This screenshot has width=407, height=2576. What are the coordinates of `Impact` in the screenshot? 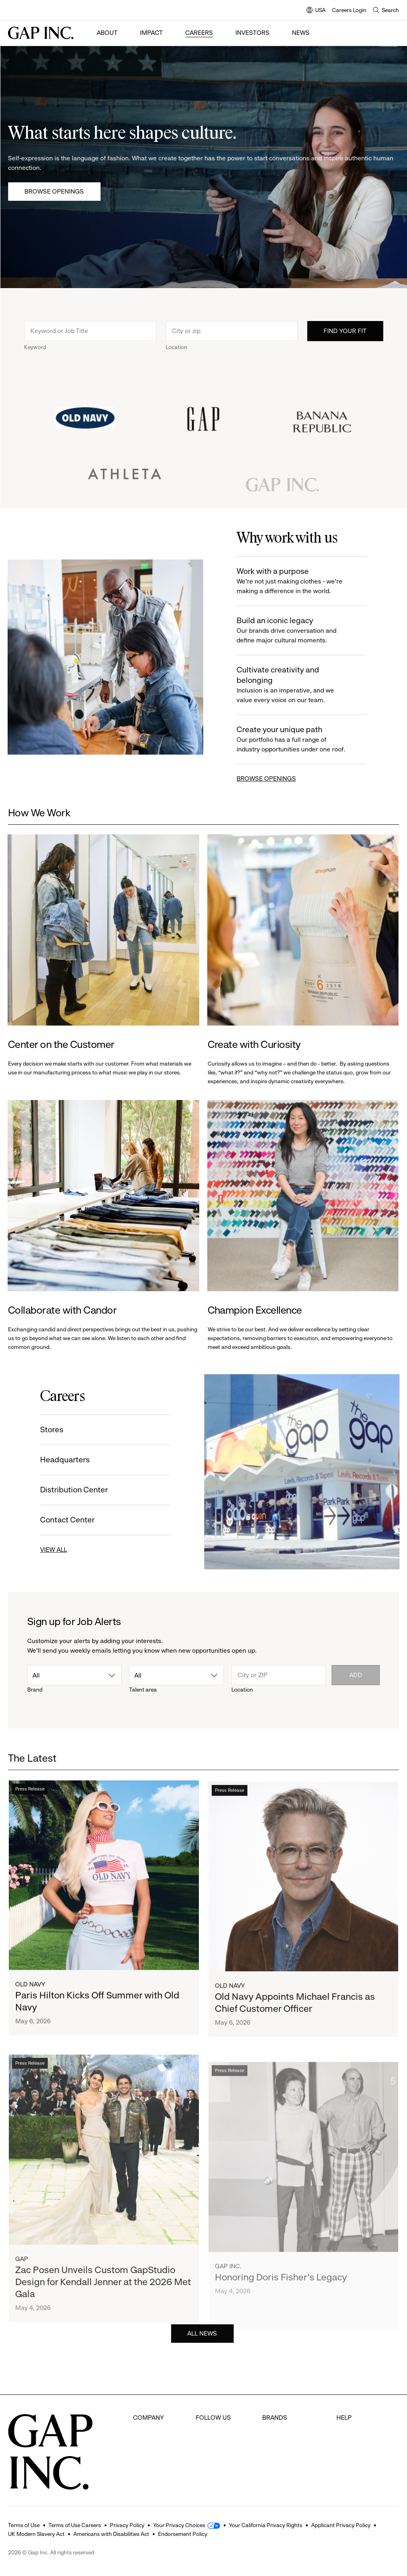 It's located at (151, 32).